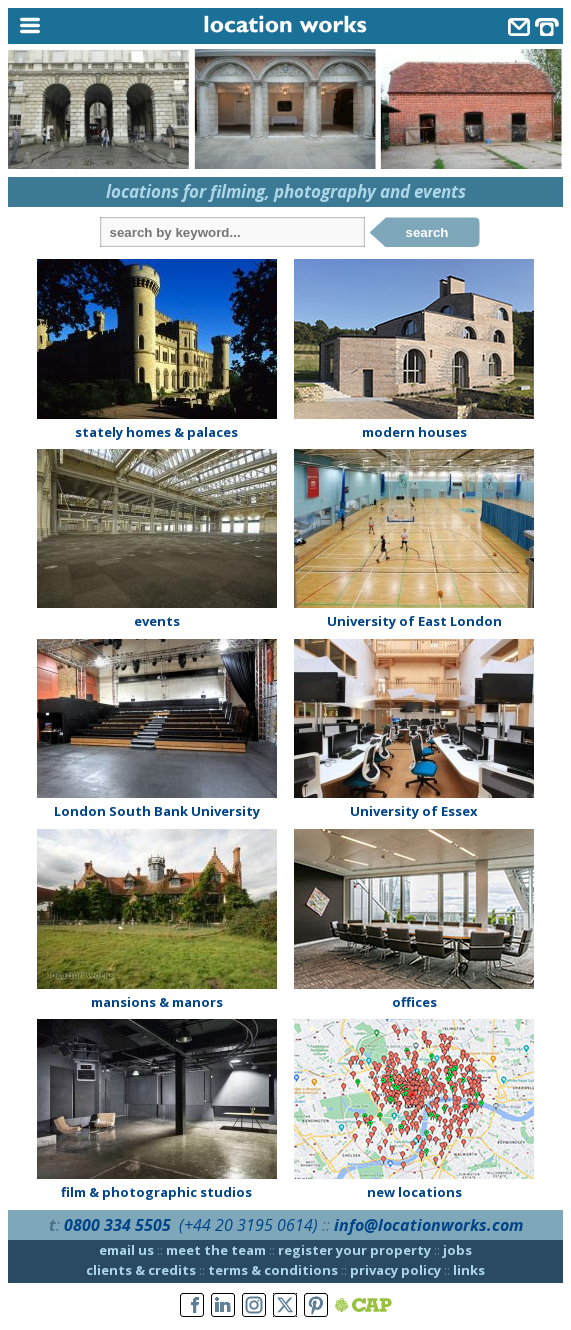  What do you see at coordinates (156, 432) in the screenshot?
I see `stately homes & palaces` at bounding box center [156, 432].